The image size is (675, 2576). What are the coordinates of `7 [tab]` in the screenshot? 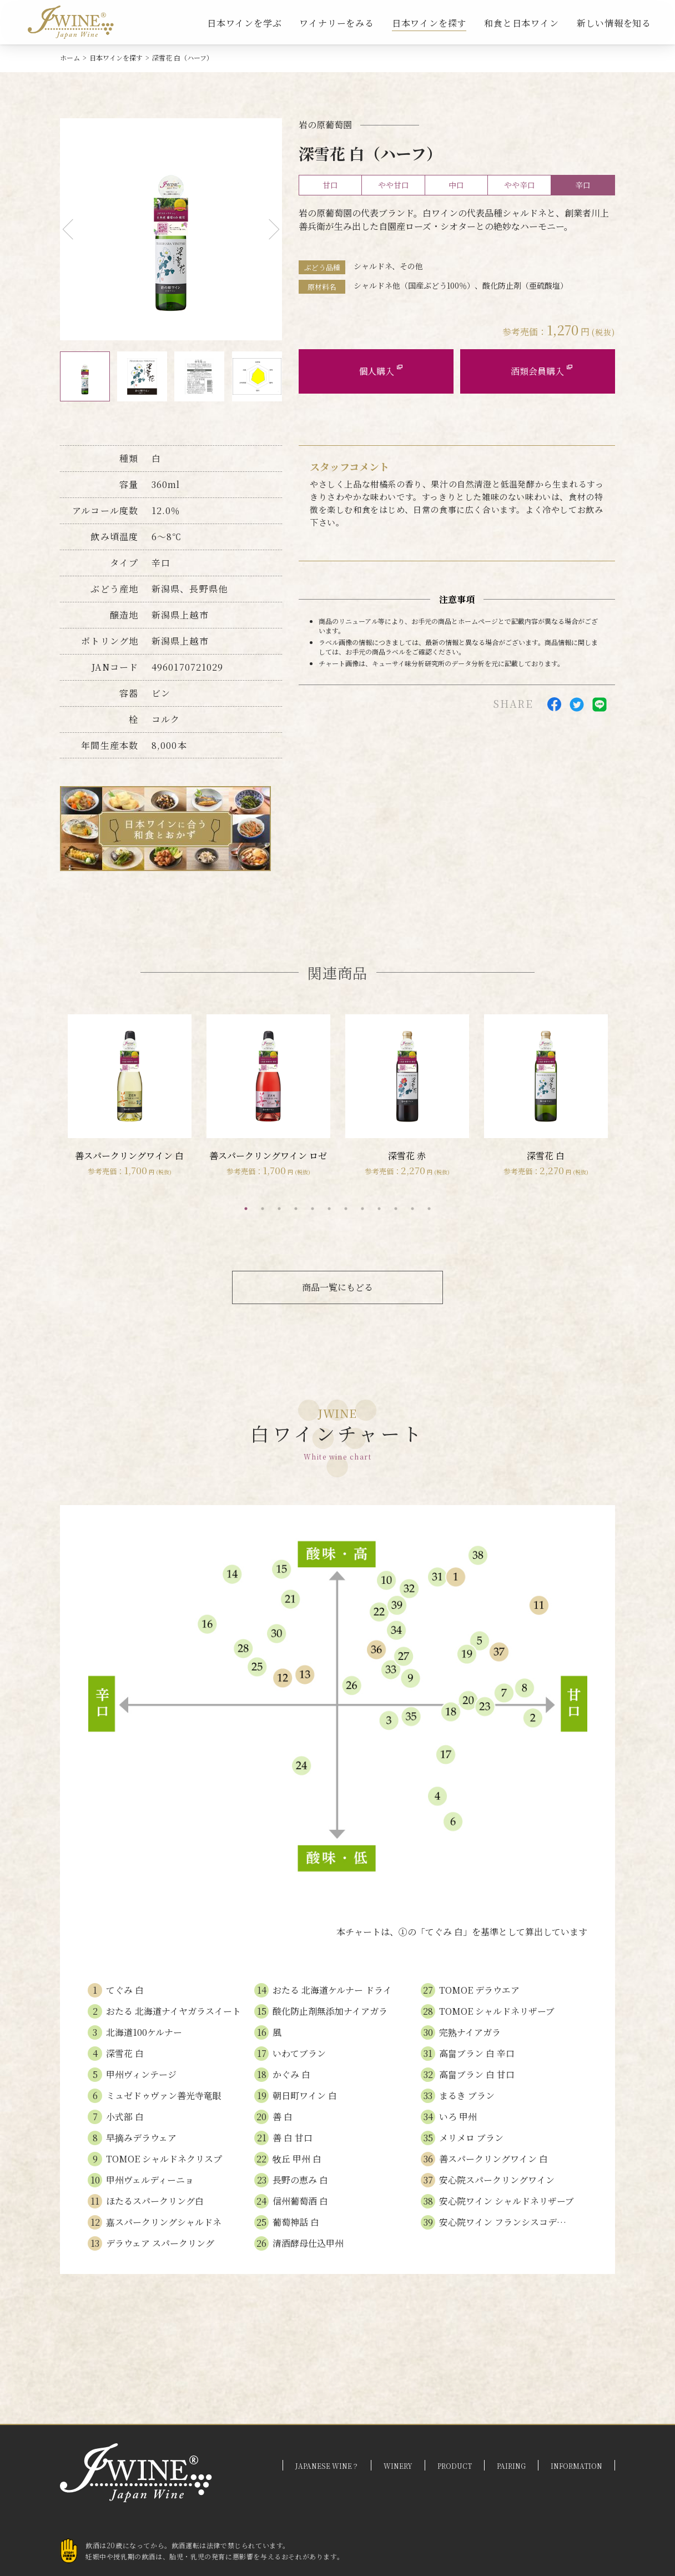 It's located at (345, 1208).